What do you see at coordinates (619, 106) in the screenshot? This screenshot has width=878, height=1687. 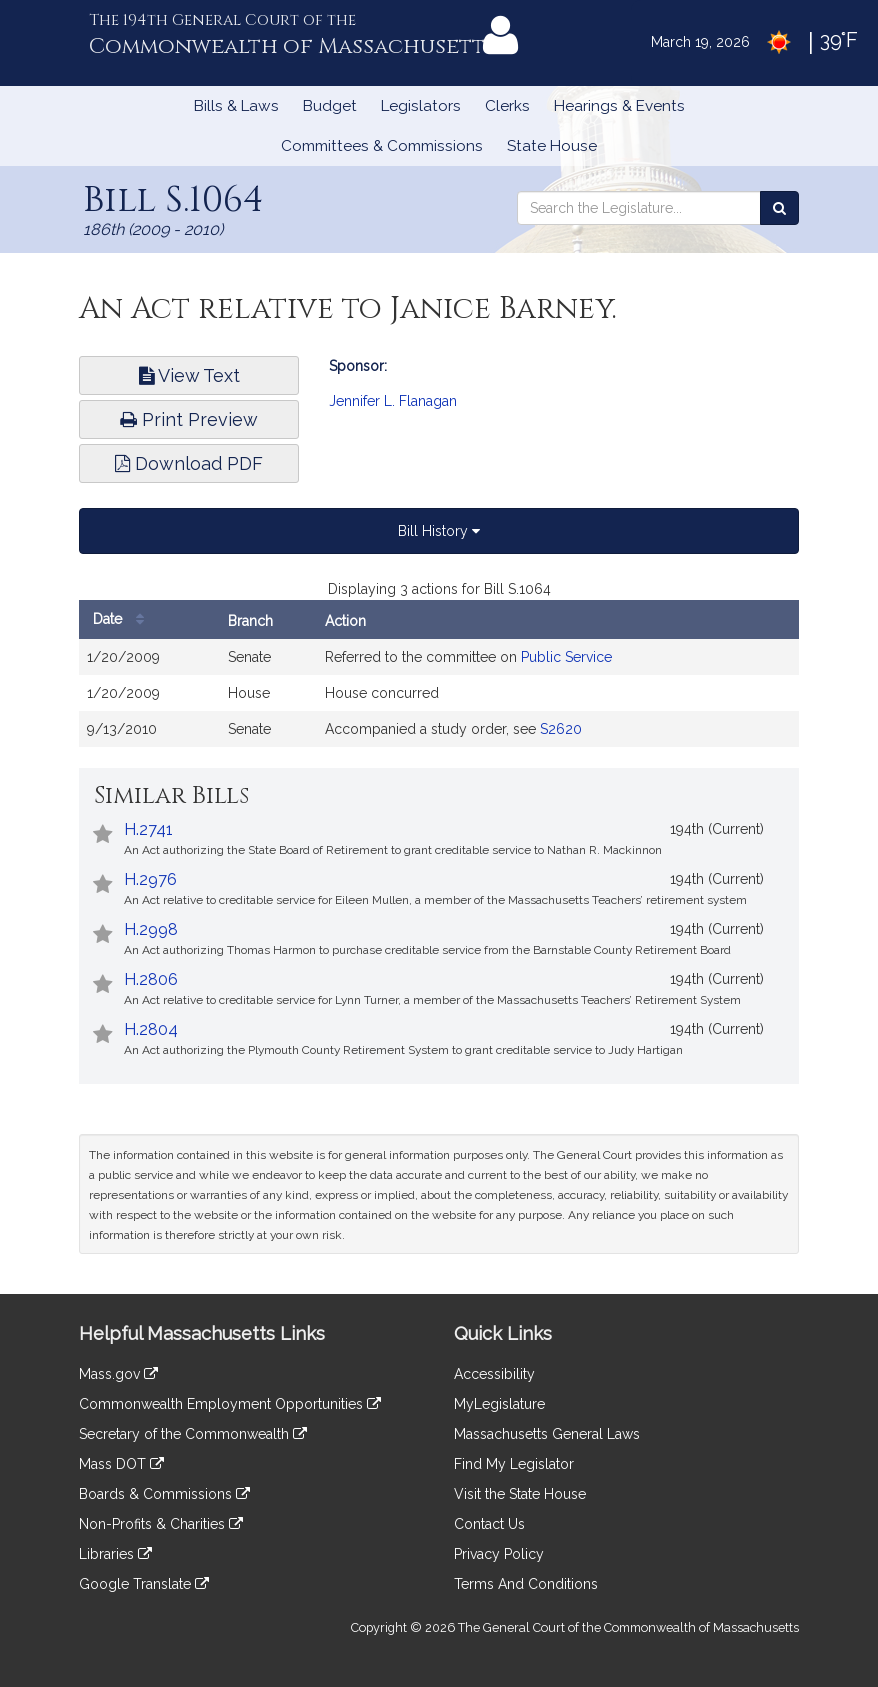 I see `Hearings & Events` at bounding box center [619, 106].